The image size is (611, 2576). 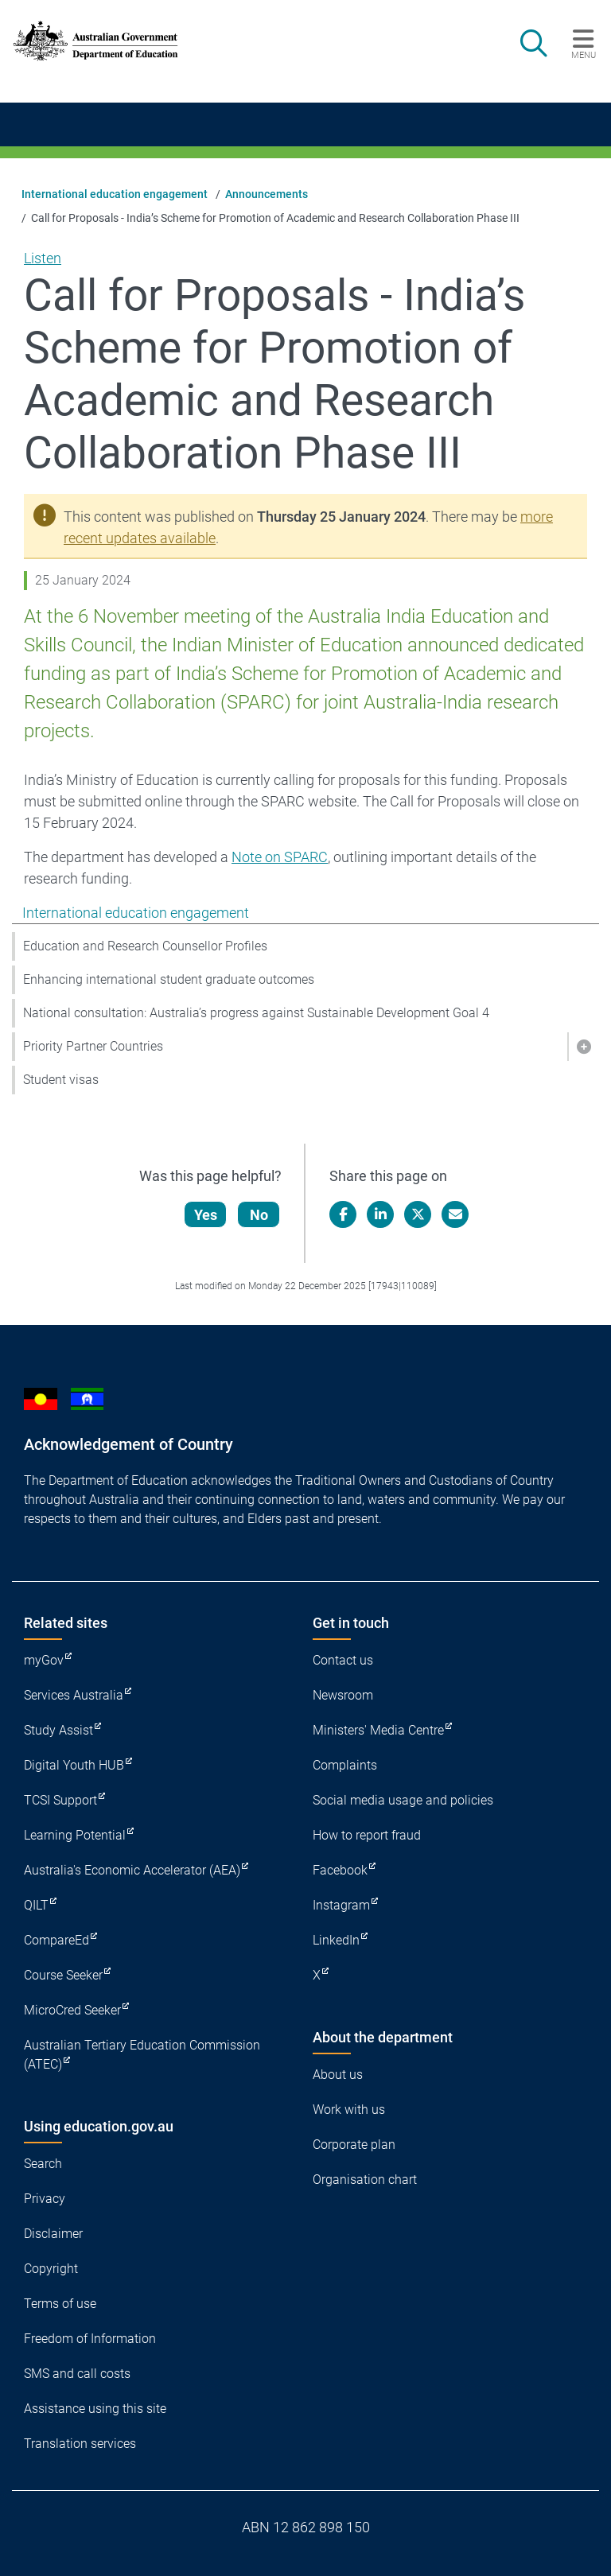 I want to click on Services Australia, so click(x=73, y=1695).